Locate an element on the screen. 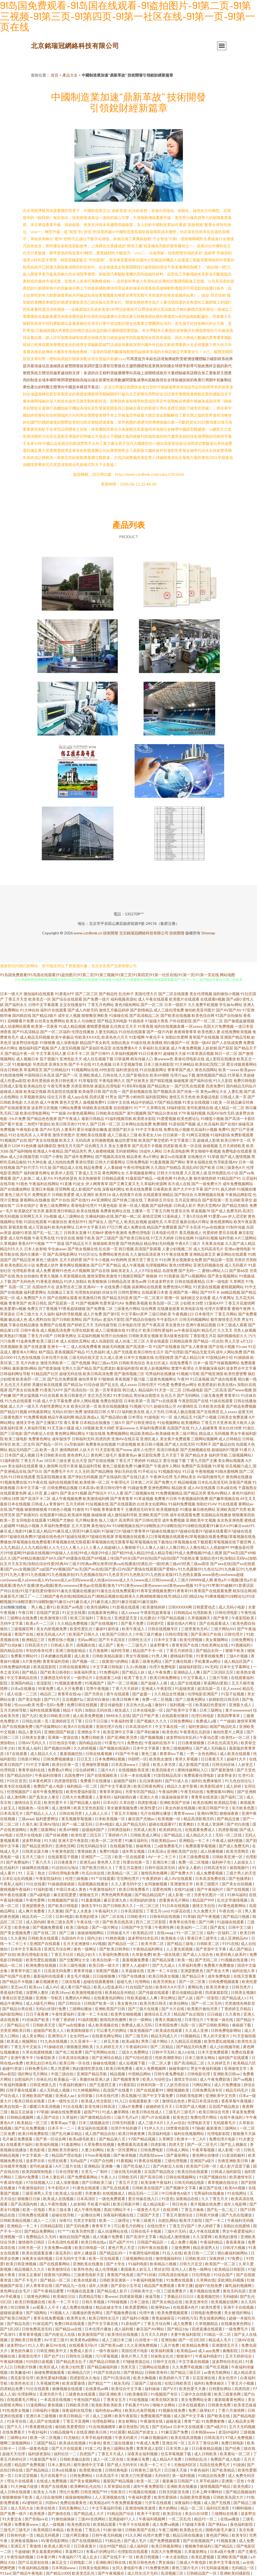 This screenshot has height=2576, width=257. 能播放的黄色网址 is located at coordinates (88, 2312).